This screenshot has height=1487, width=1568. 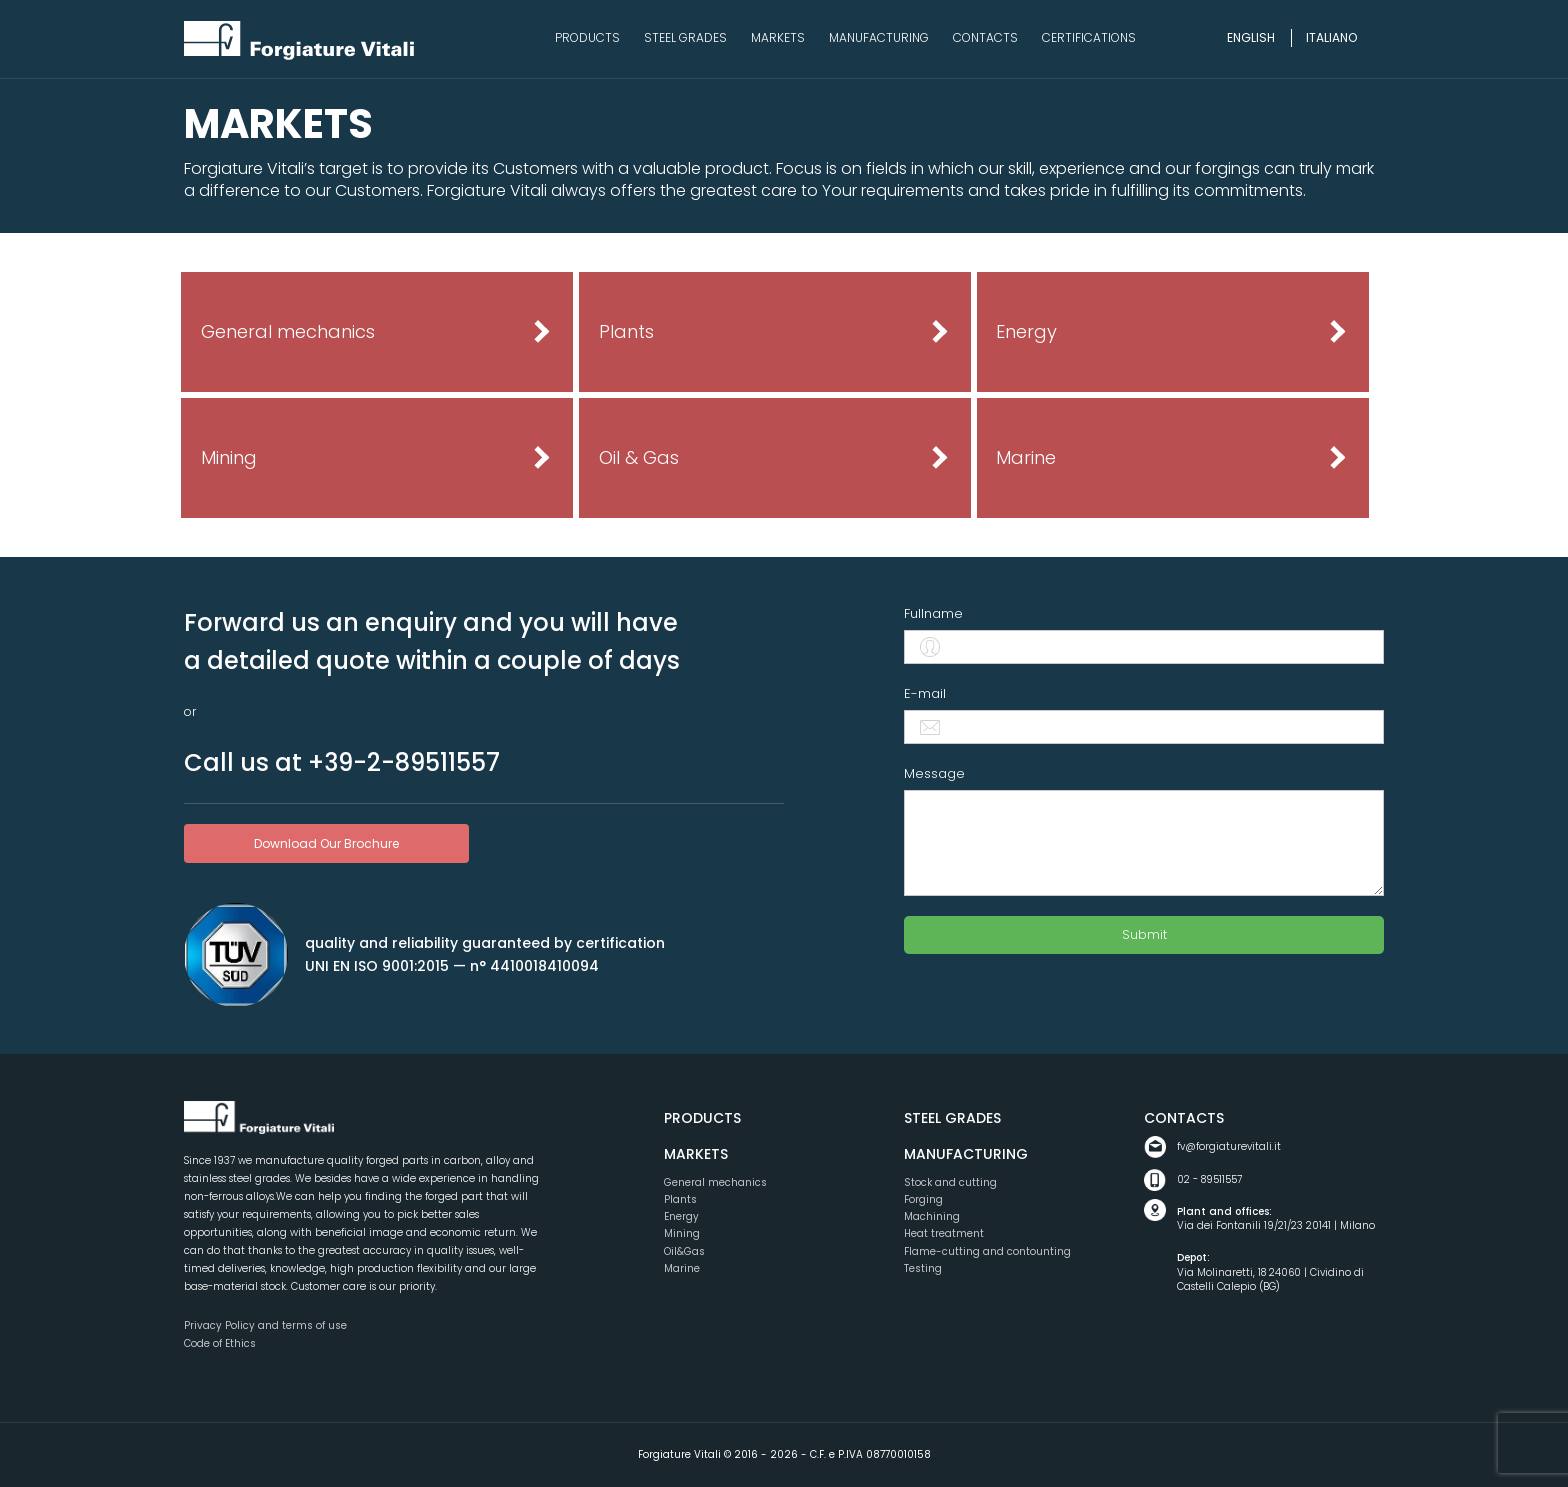 I want to click on Machining, so click(x=932, y=1216).